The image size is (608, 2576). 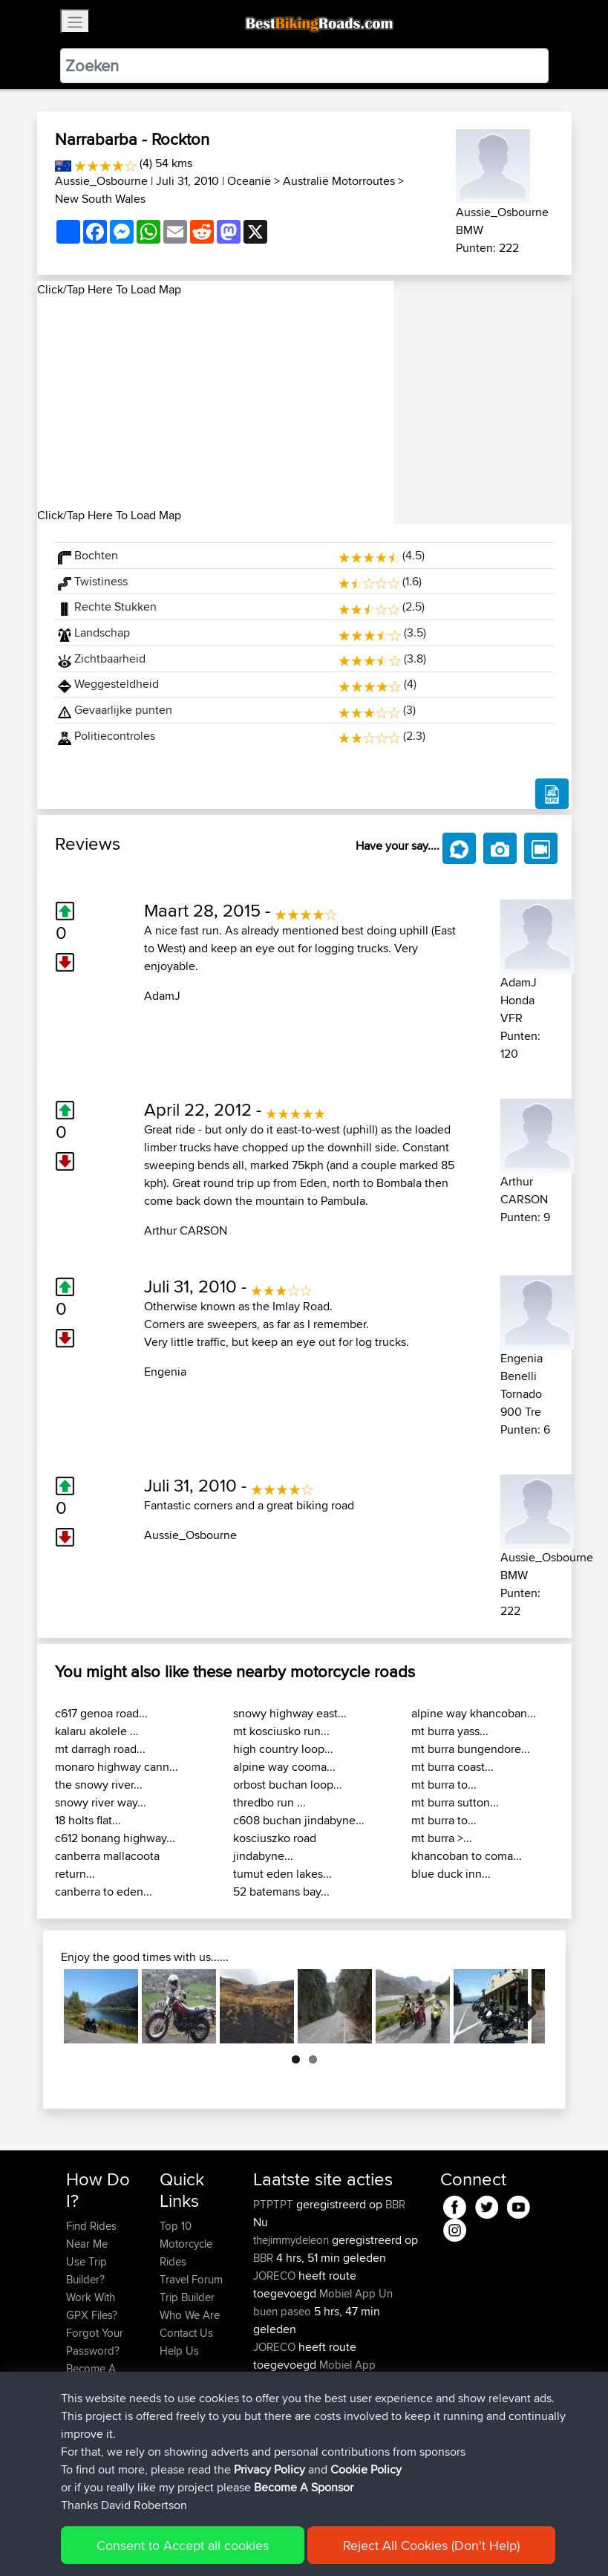 What do you see at coordinates (94, 2341) in the screenshot?
I see `Forgot Your Password?` at bounding box center [94, 2341].